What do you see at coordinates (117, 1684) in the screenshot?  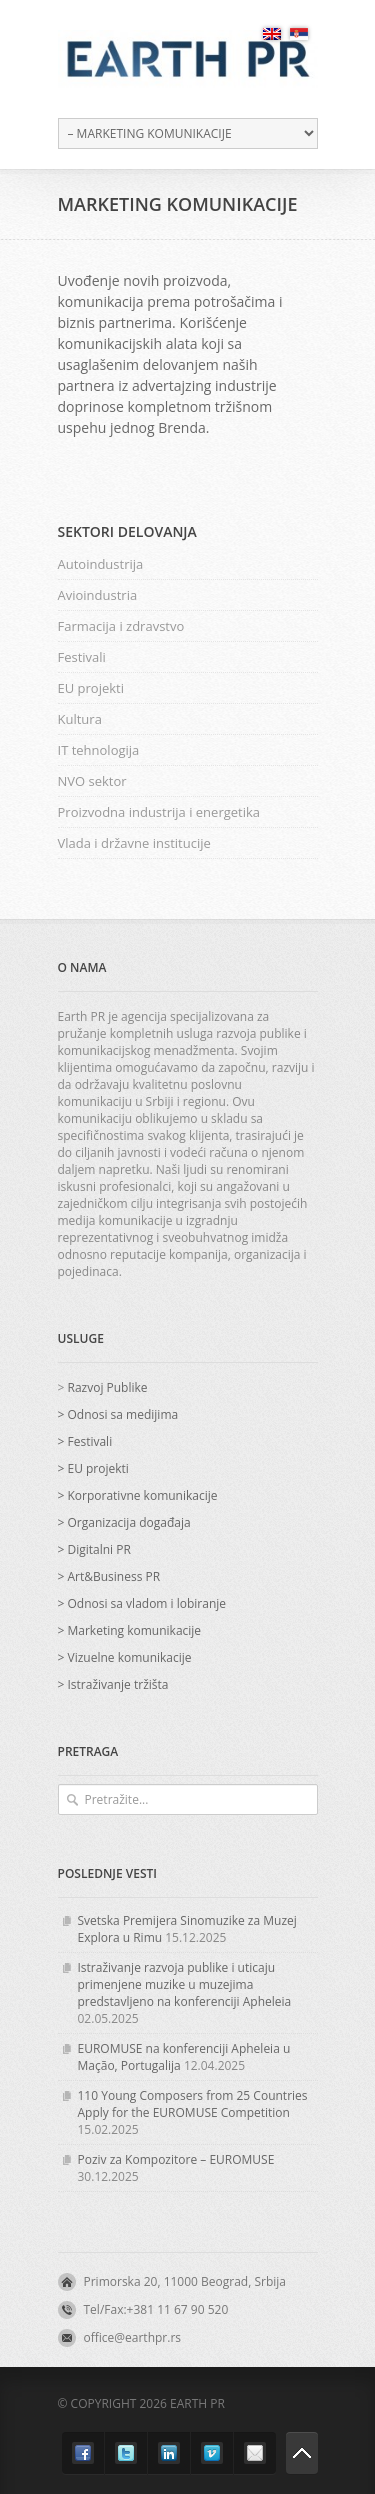 I see `Istraživanje tržišta` at bounding box center [117, 1684].